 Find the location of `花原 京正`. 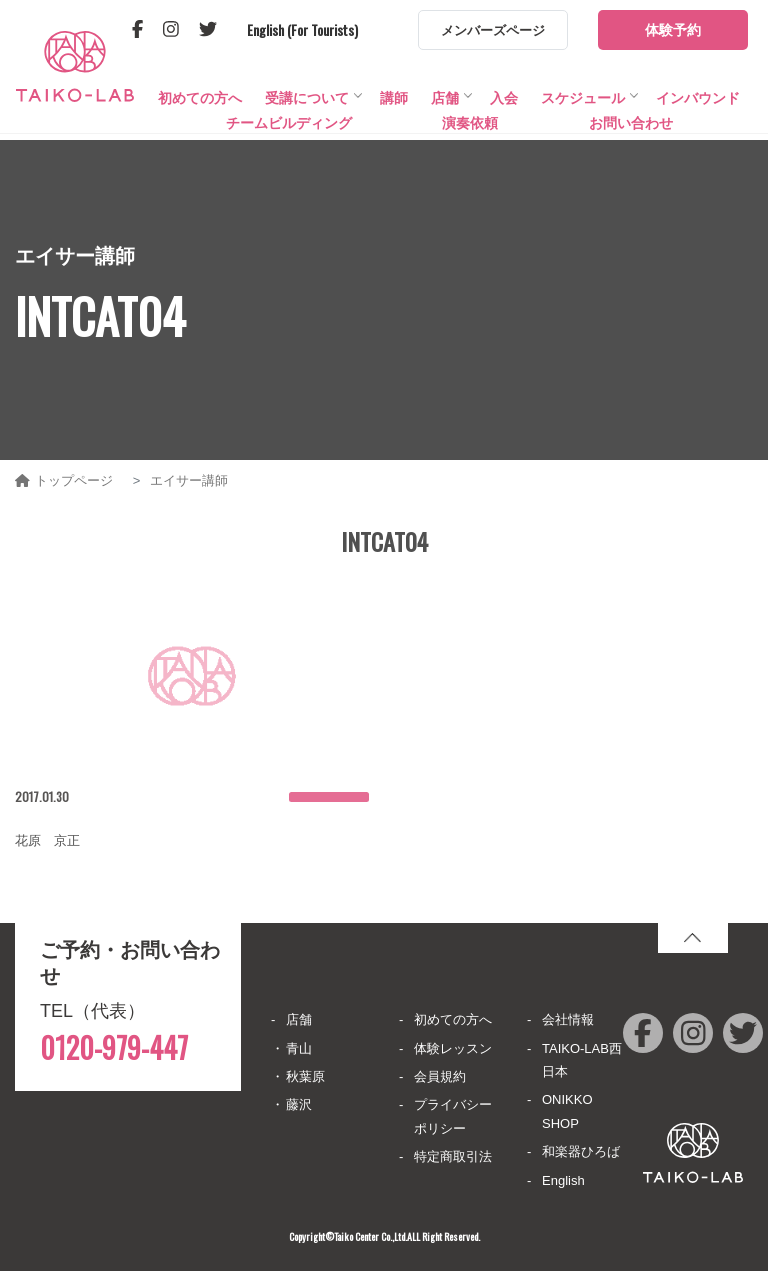

花原 京正 is located at coordinates (47, 840).